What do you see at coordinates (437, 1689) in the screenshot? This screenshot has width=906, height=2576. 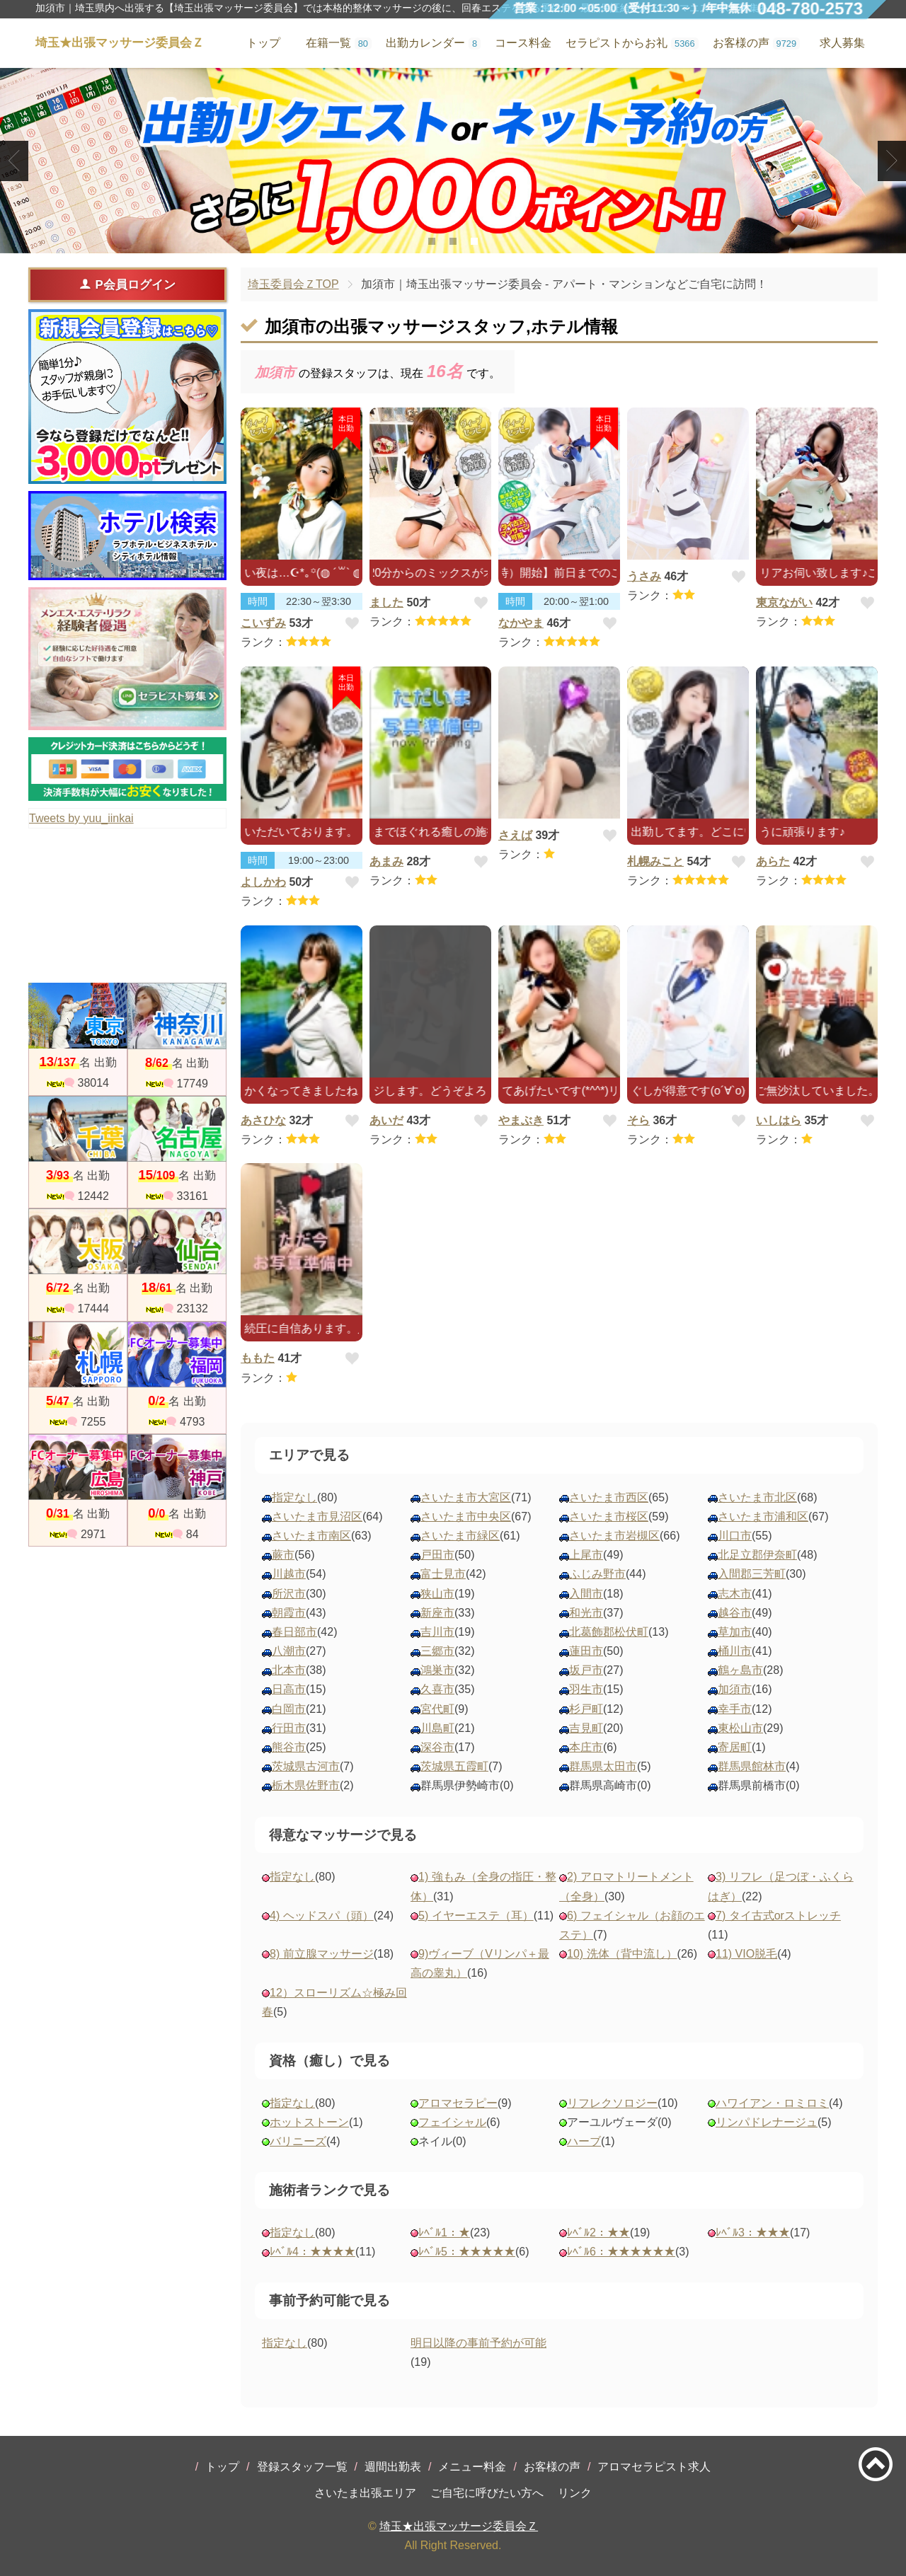 I see `久喜市` at bounding box center [437, 1689].